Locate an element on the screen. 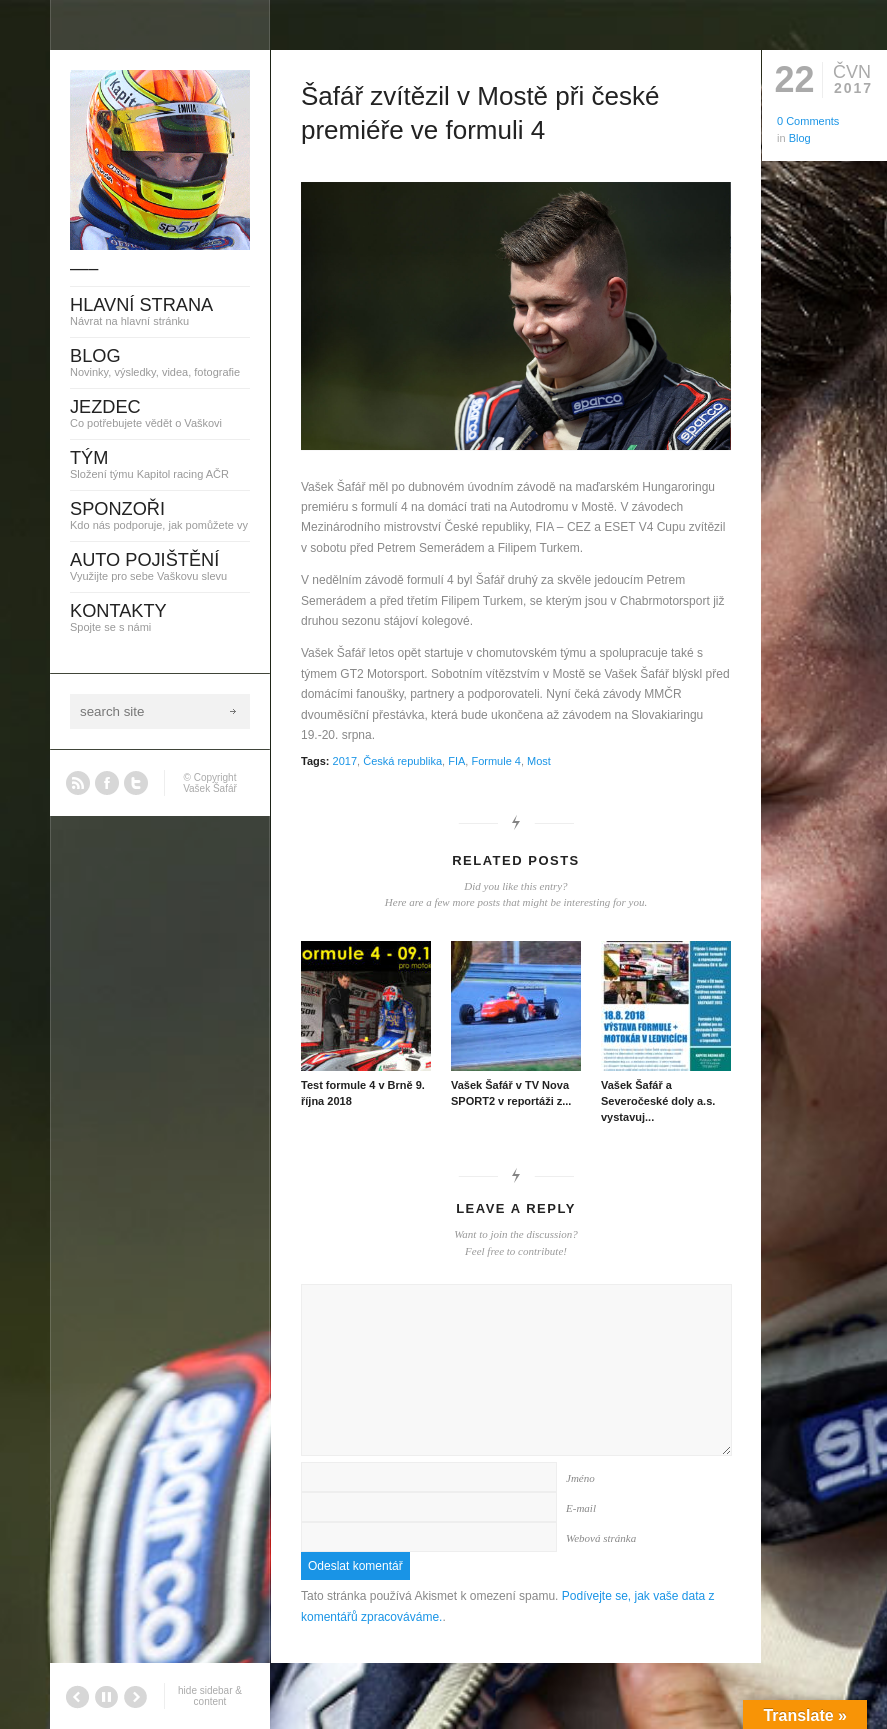 The height and width of the screenshot is (1729, 887). Česká republika is located at coordinates (402, 761).